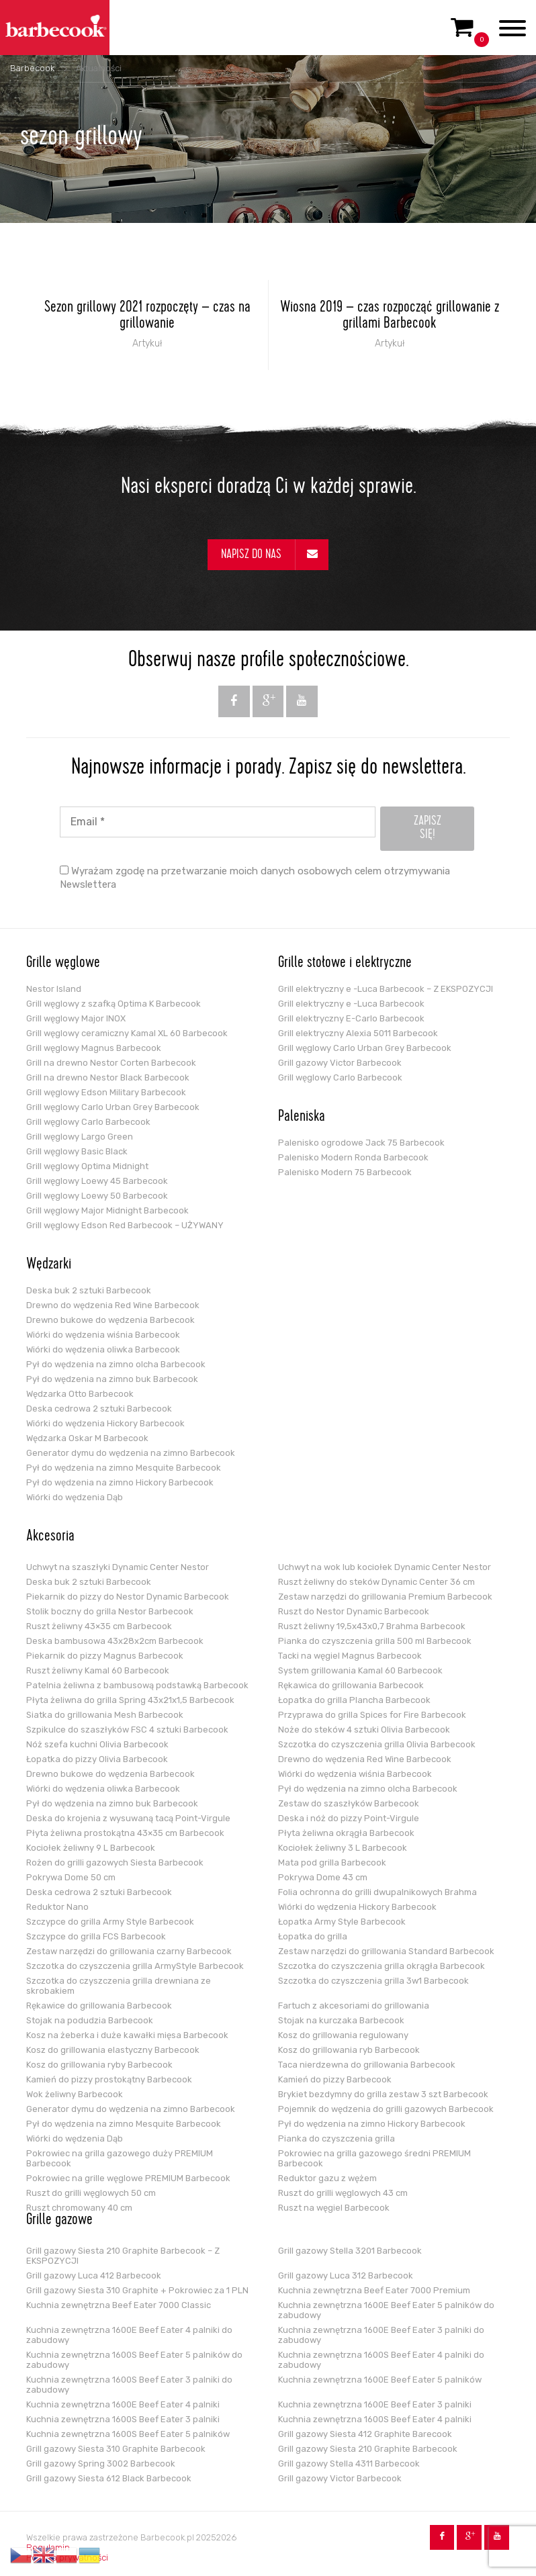 This screenshot has height=2576, width=536. Describe the element at coordinates (53, 989) in the screenshot. I see `Nestor Island` at that location.